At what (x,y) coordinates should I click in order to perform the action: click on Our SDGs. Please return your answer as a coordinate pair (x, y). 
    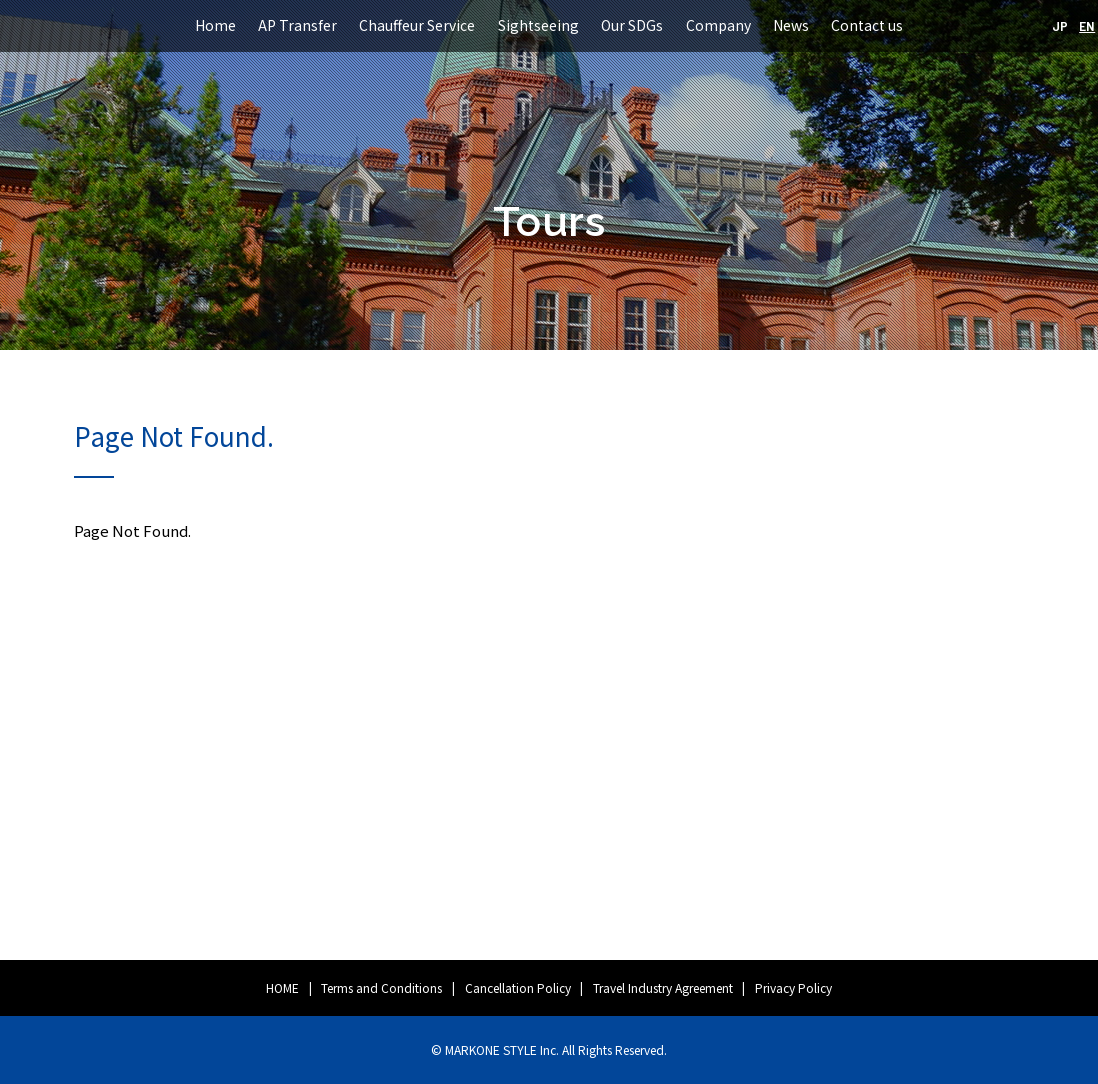
    Looking at the image, I should click on (632, 25).